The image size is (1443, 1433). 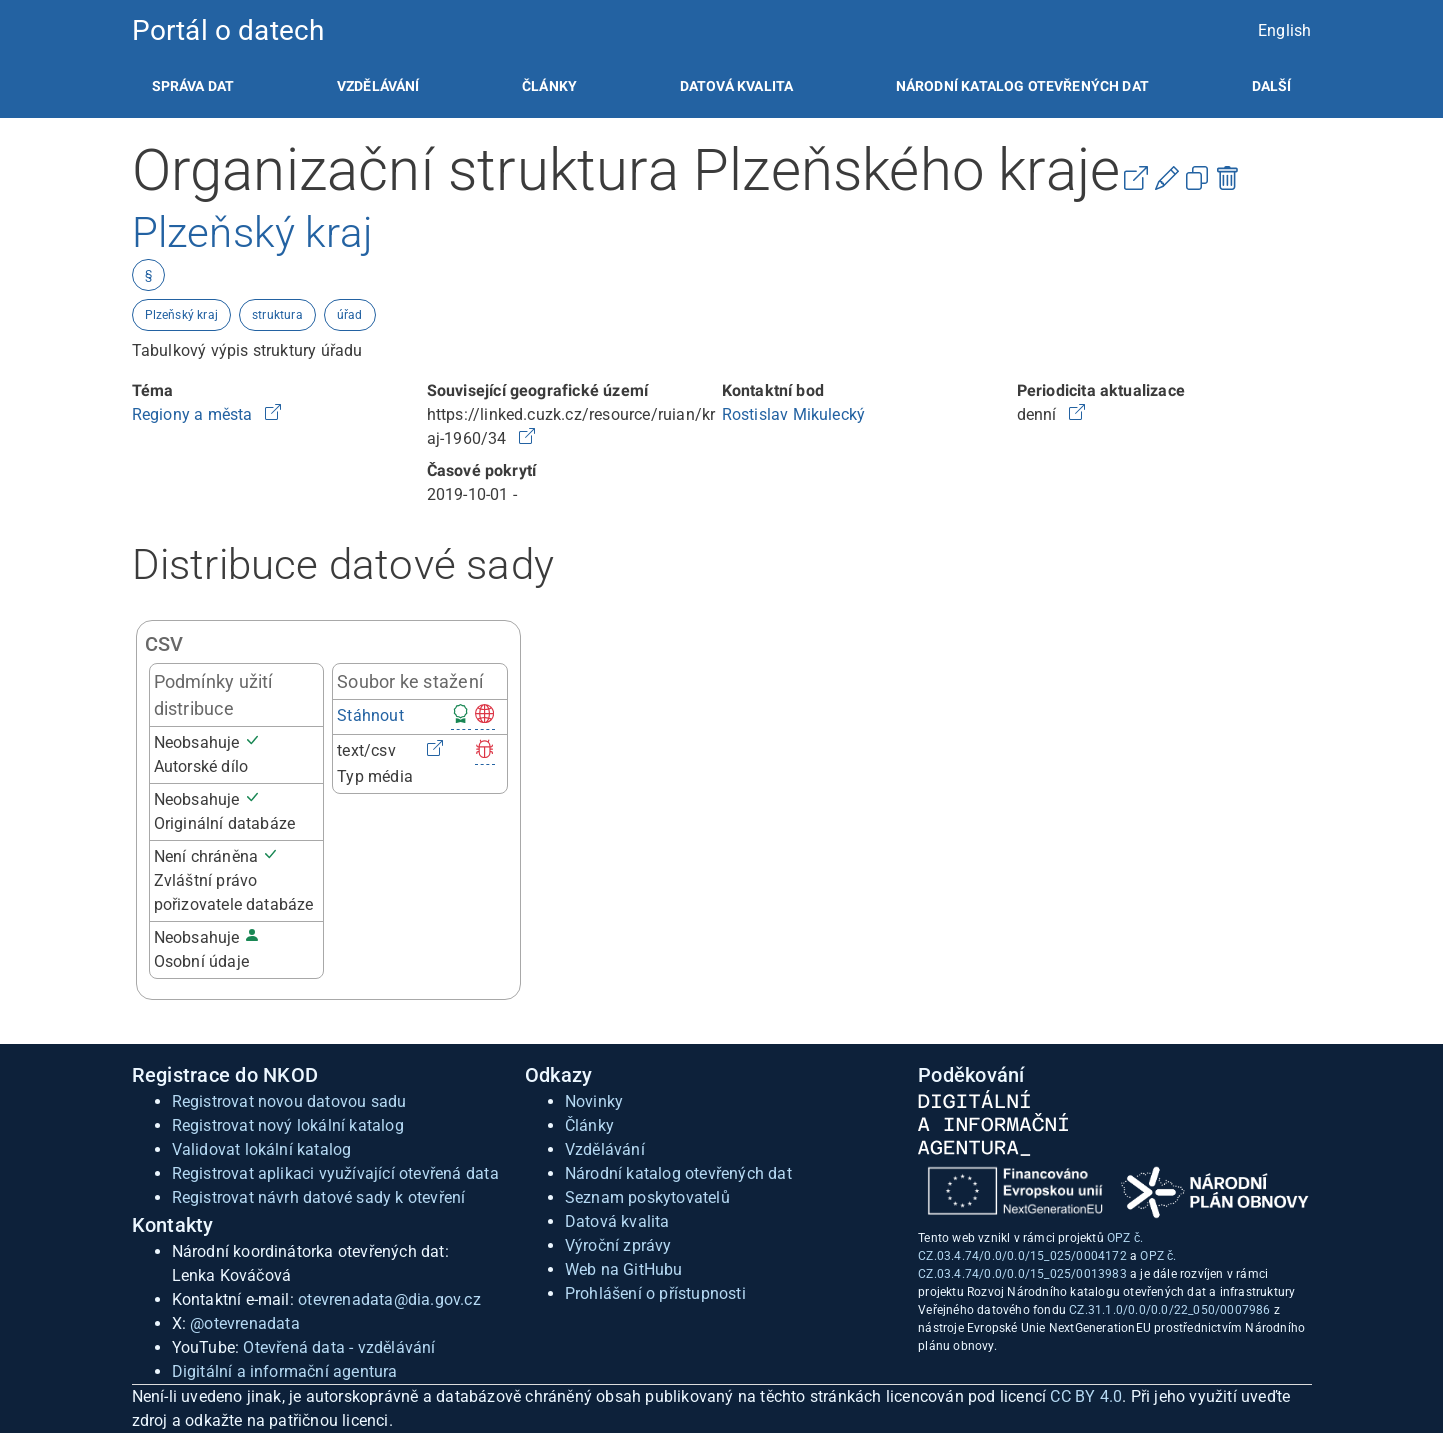 I want to click on Digitální a informační agentura, so click(x=285, y=1371).